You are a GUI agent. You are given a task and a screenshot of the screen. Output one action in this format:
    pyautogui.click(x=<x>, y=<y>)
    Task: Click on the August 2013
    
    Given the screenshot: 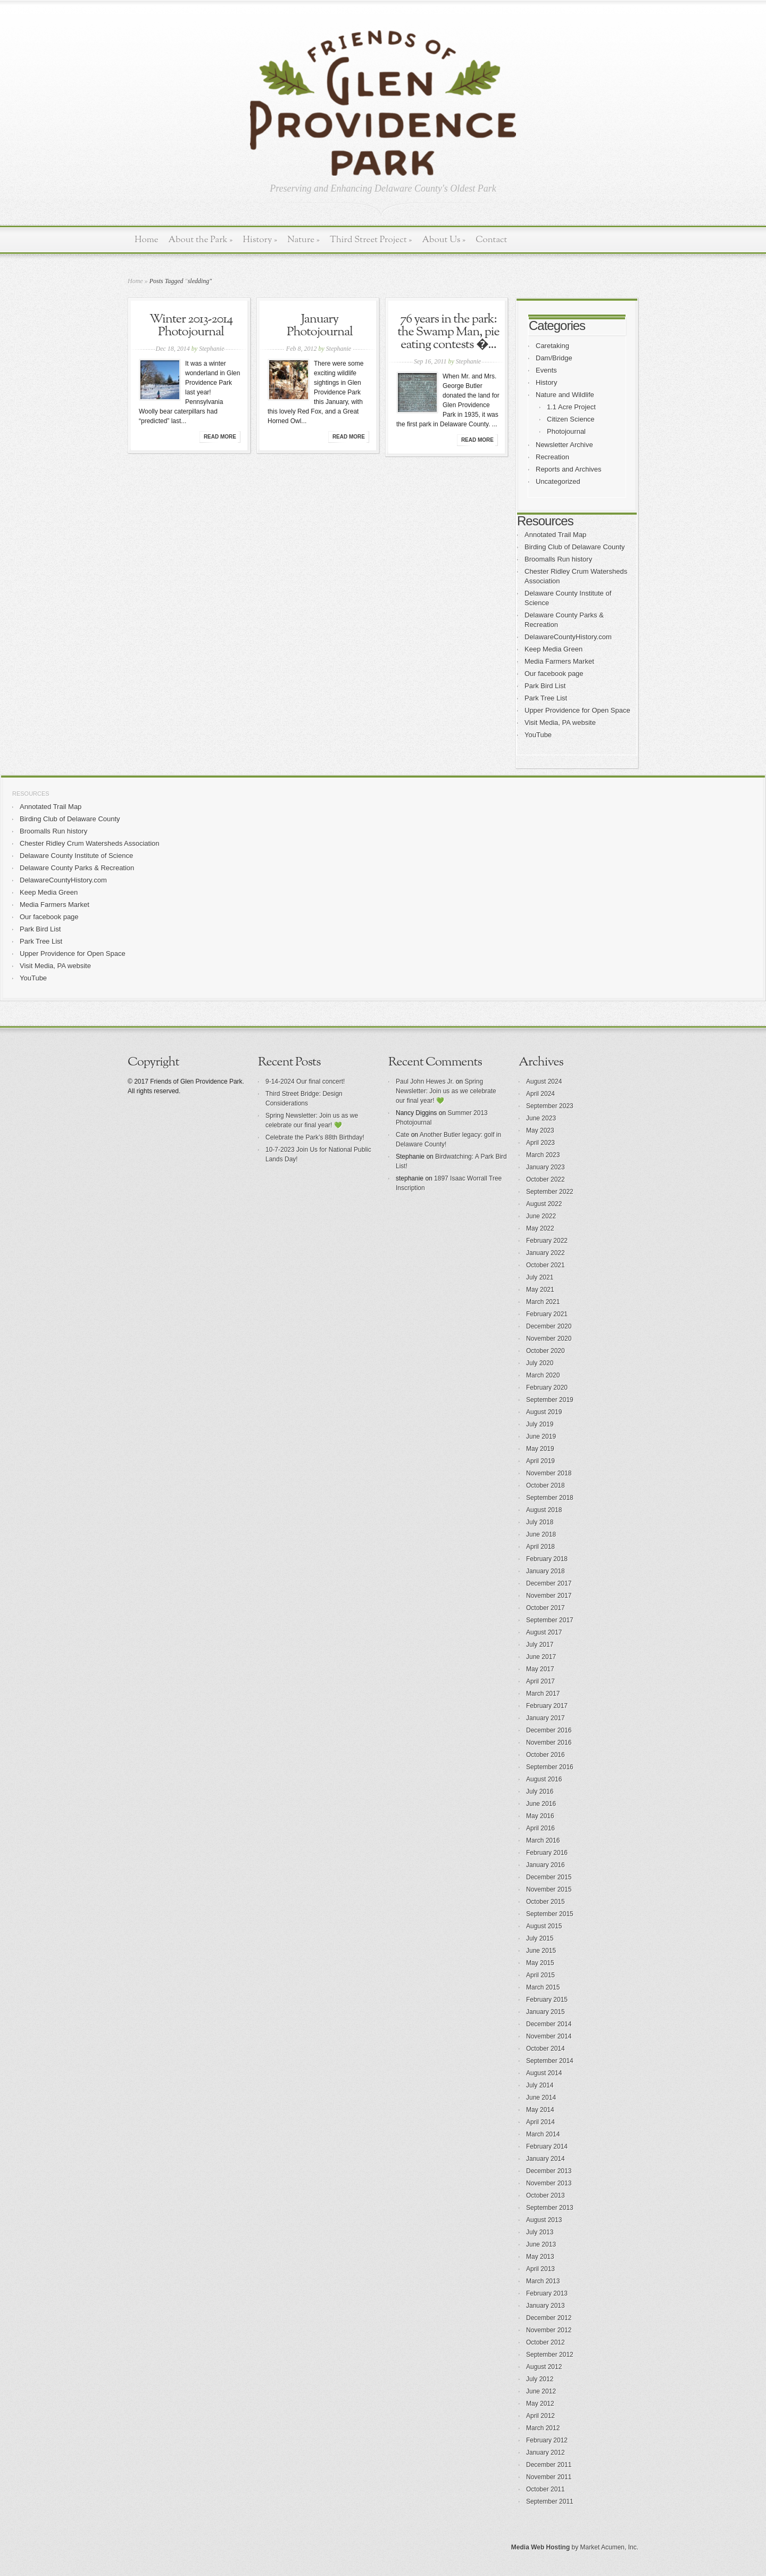 What is the action you would take?
    pyautogui.click(x=544, y=2220)
    